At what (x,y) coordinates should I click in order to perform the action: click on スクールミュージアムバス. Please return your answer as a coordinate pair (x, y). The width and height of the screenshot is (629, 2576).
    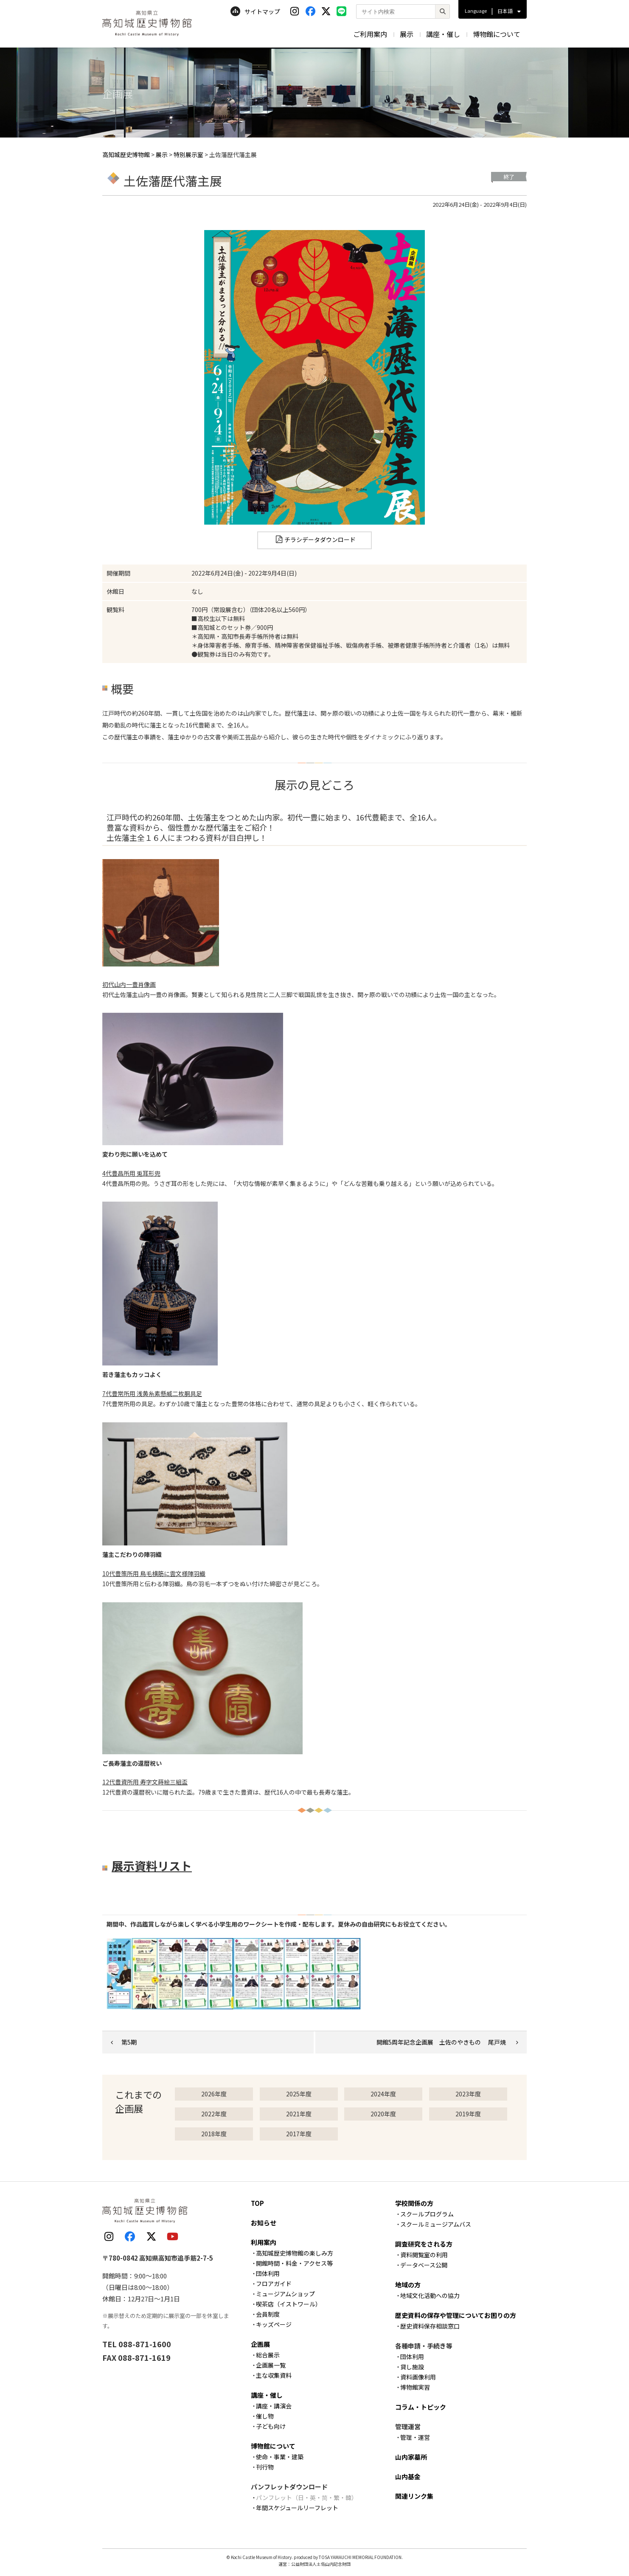
    Looking at the image, I should click on (435, 2224).